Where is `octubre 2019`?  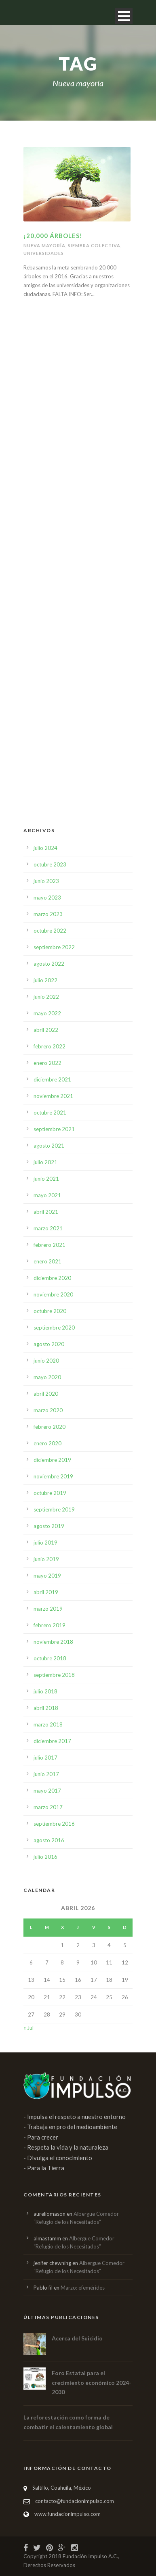
octubre 2019 is located at coordinates (50, 1493).